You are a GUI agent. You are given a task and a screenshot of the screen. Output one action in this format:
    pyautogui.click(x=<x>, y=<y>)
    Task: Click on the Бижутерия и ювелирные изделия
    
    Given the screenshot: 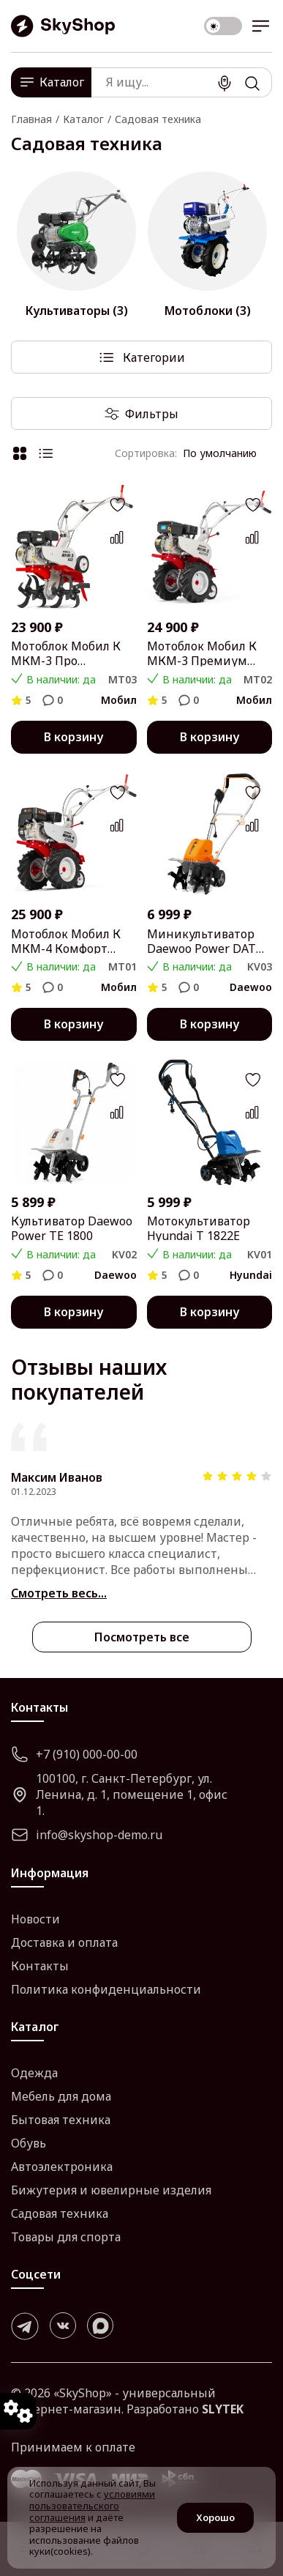 What is the action you would take?
    pyautogui.click(x=111, y=2190)
    